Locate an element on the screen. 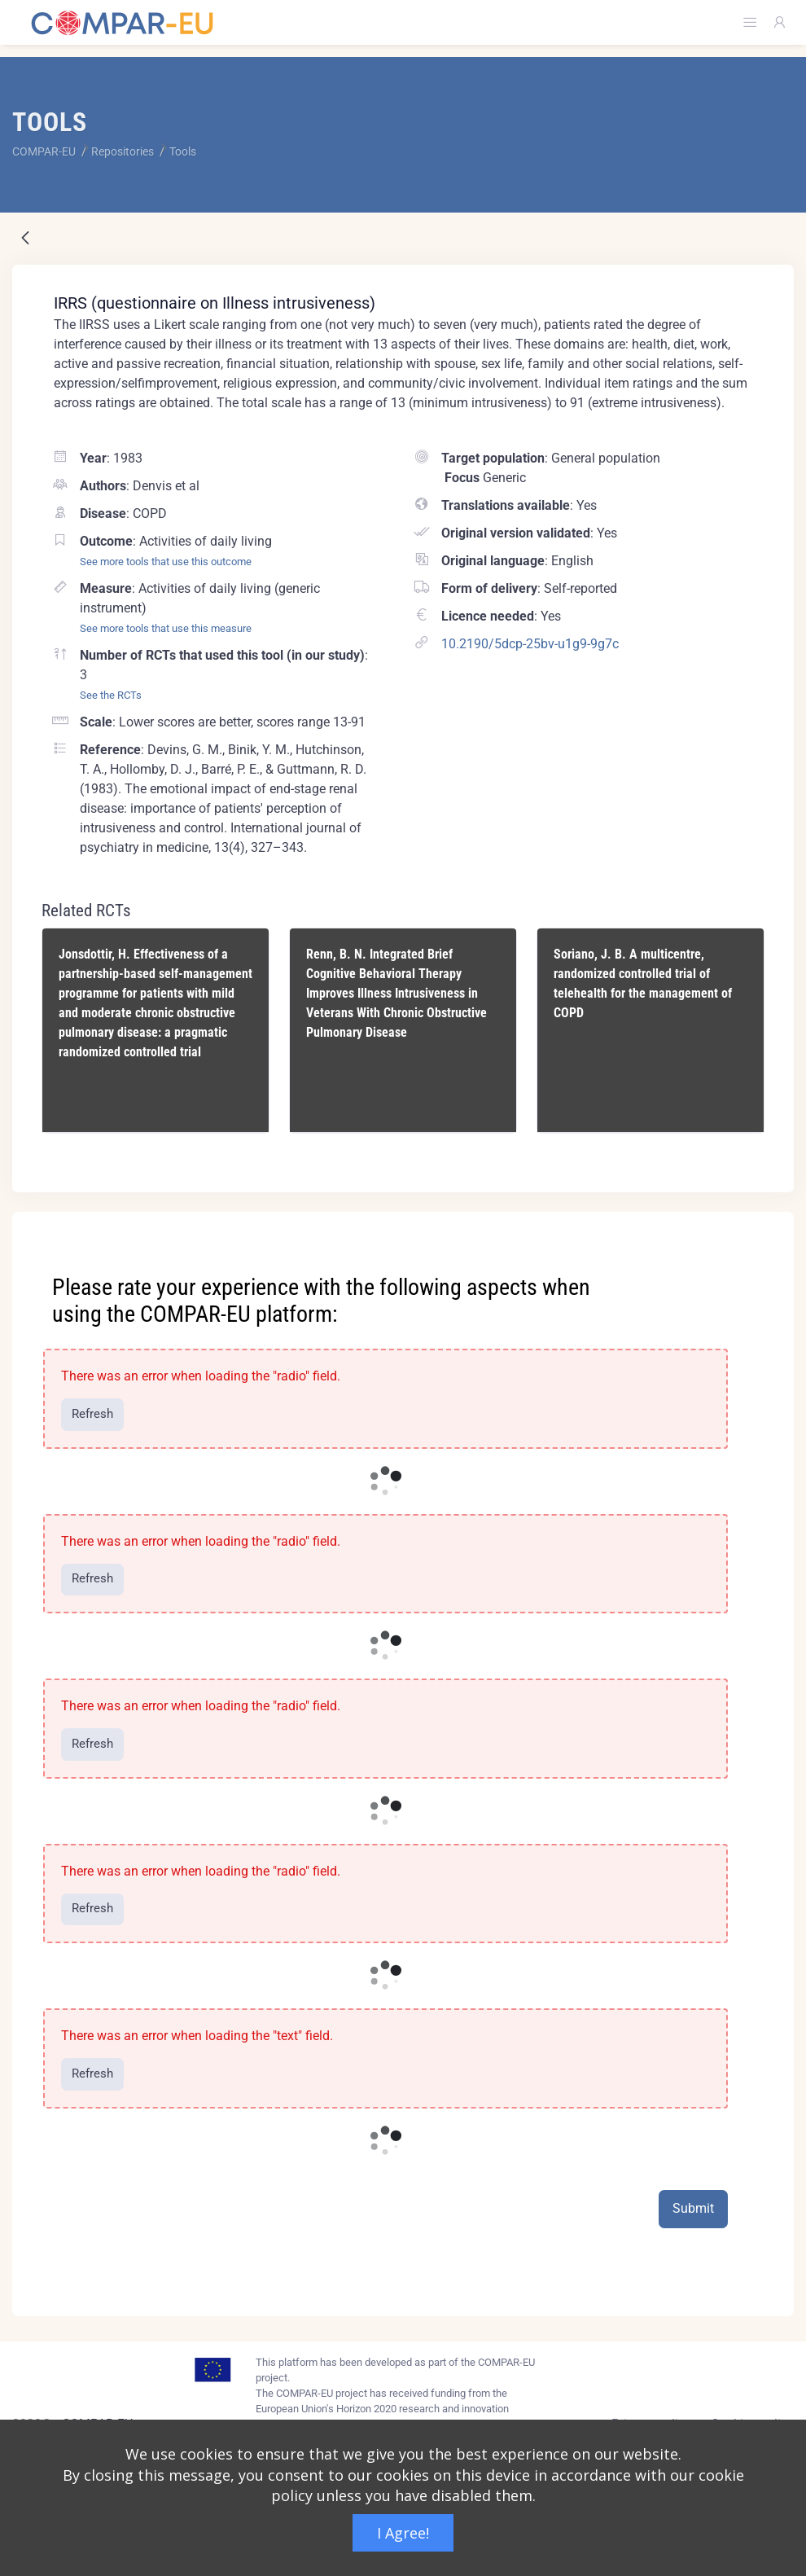 The width and height of the screenshot is (806, 2576). See more tools that use this outcome is located at coordinates (166, 561).